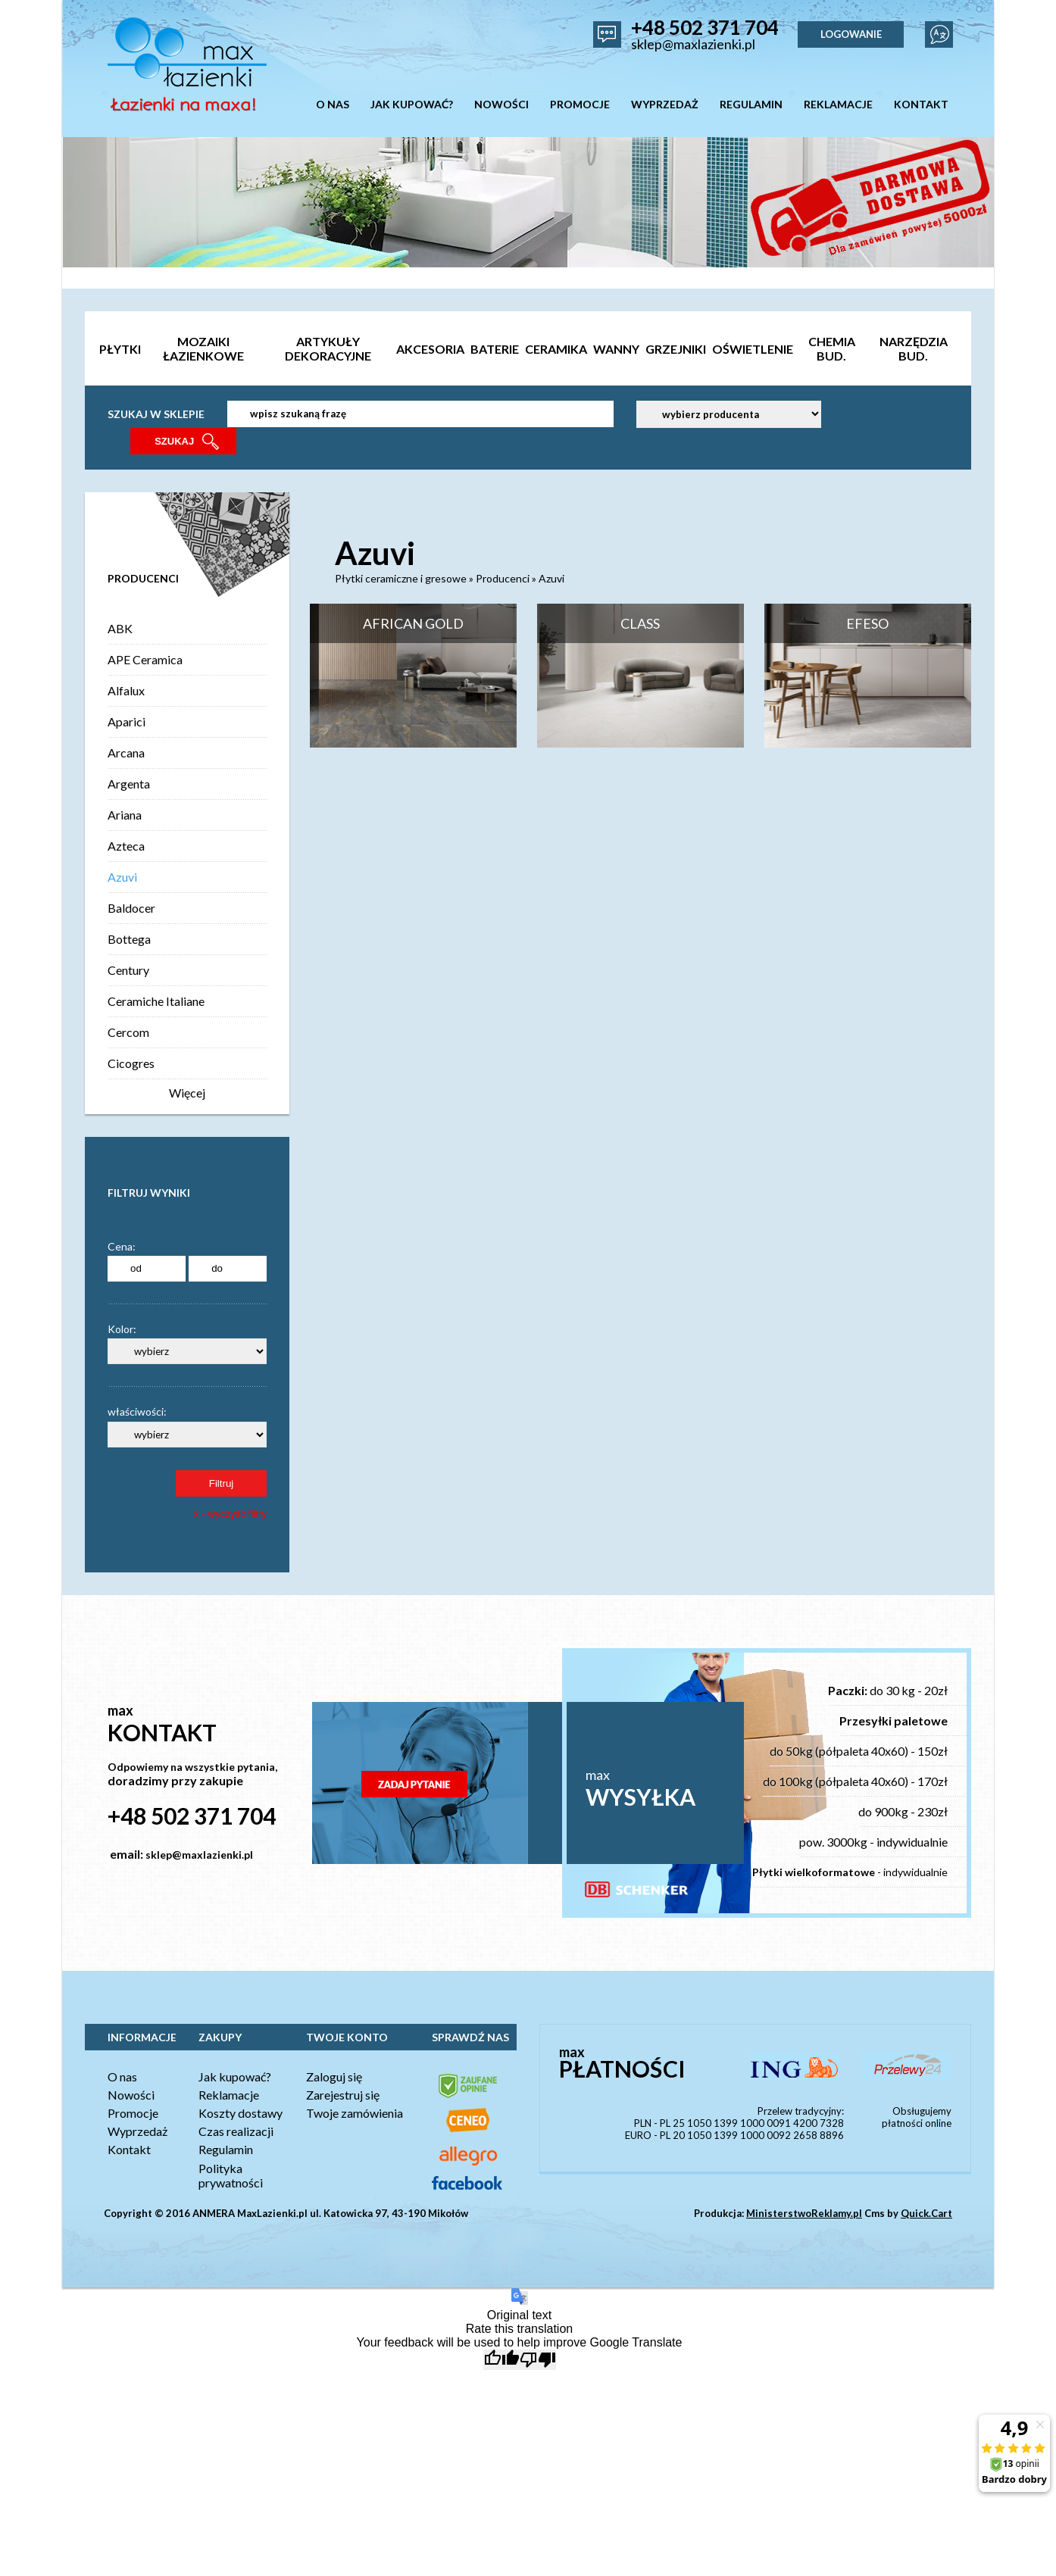  I want to click on ABK, so click(120, 628).